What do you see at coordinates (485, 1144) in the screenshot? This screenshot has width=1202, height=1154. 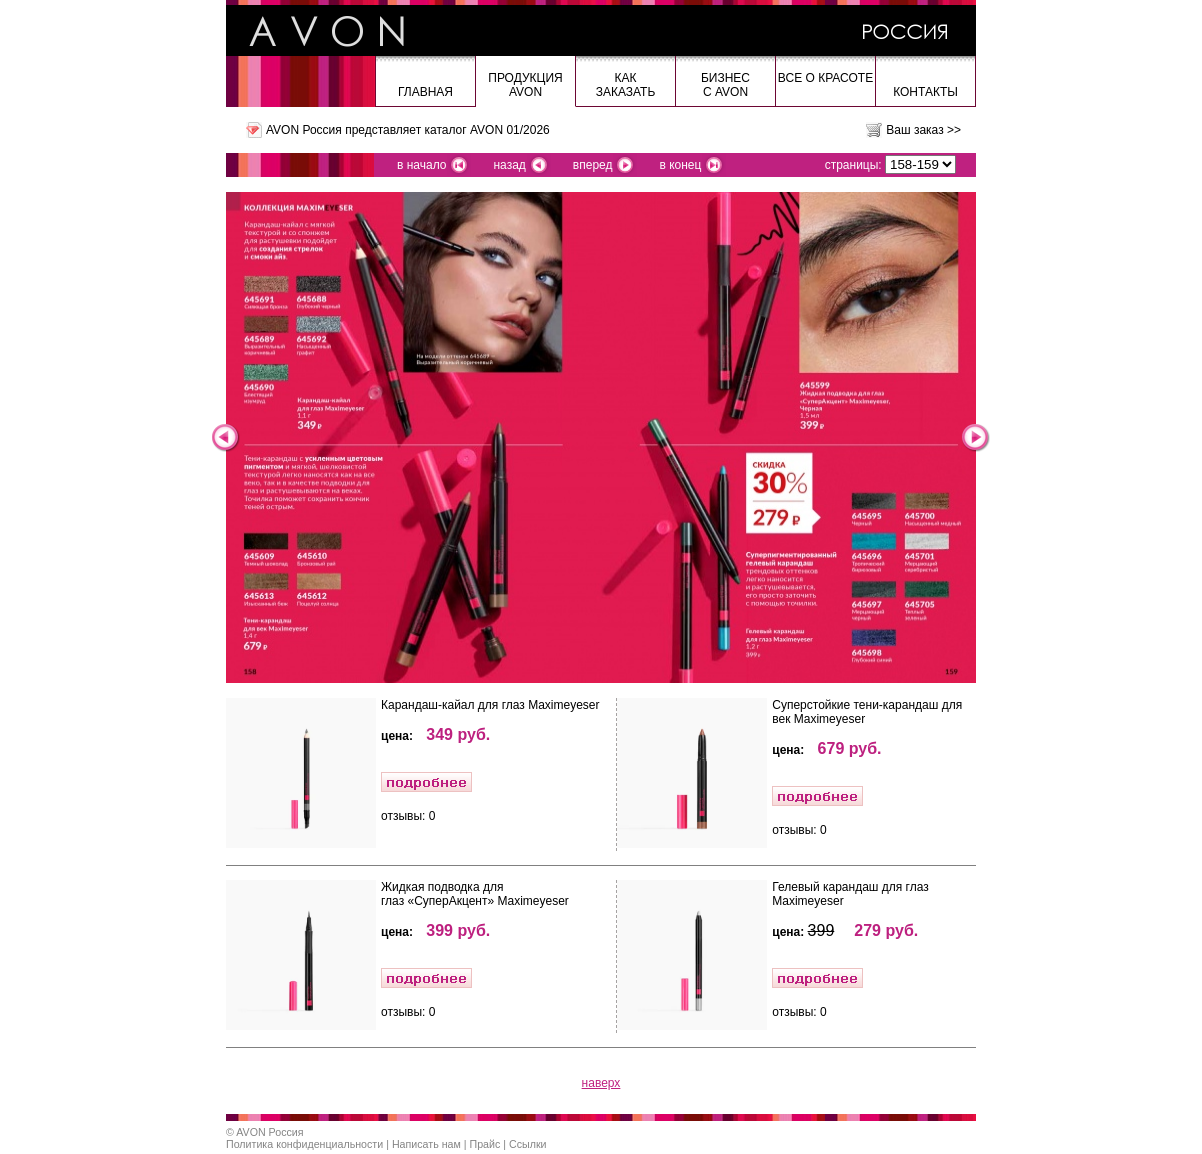 I see `Прайс` at bounding box center [485, 1144].